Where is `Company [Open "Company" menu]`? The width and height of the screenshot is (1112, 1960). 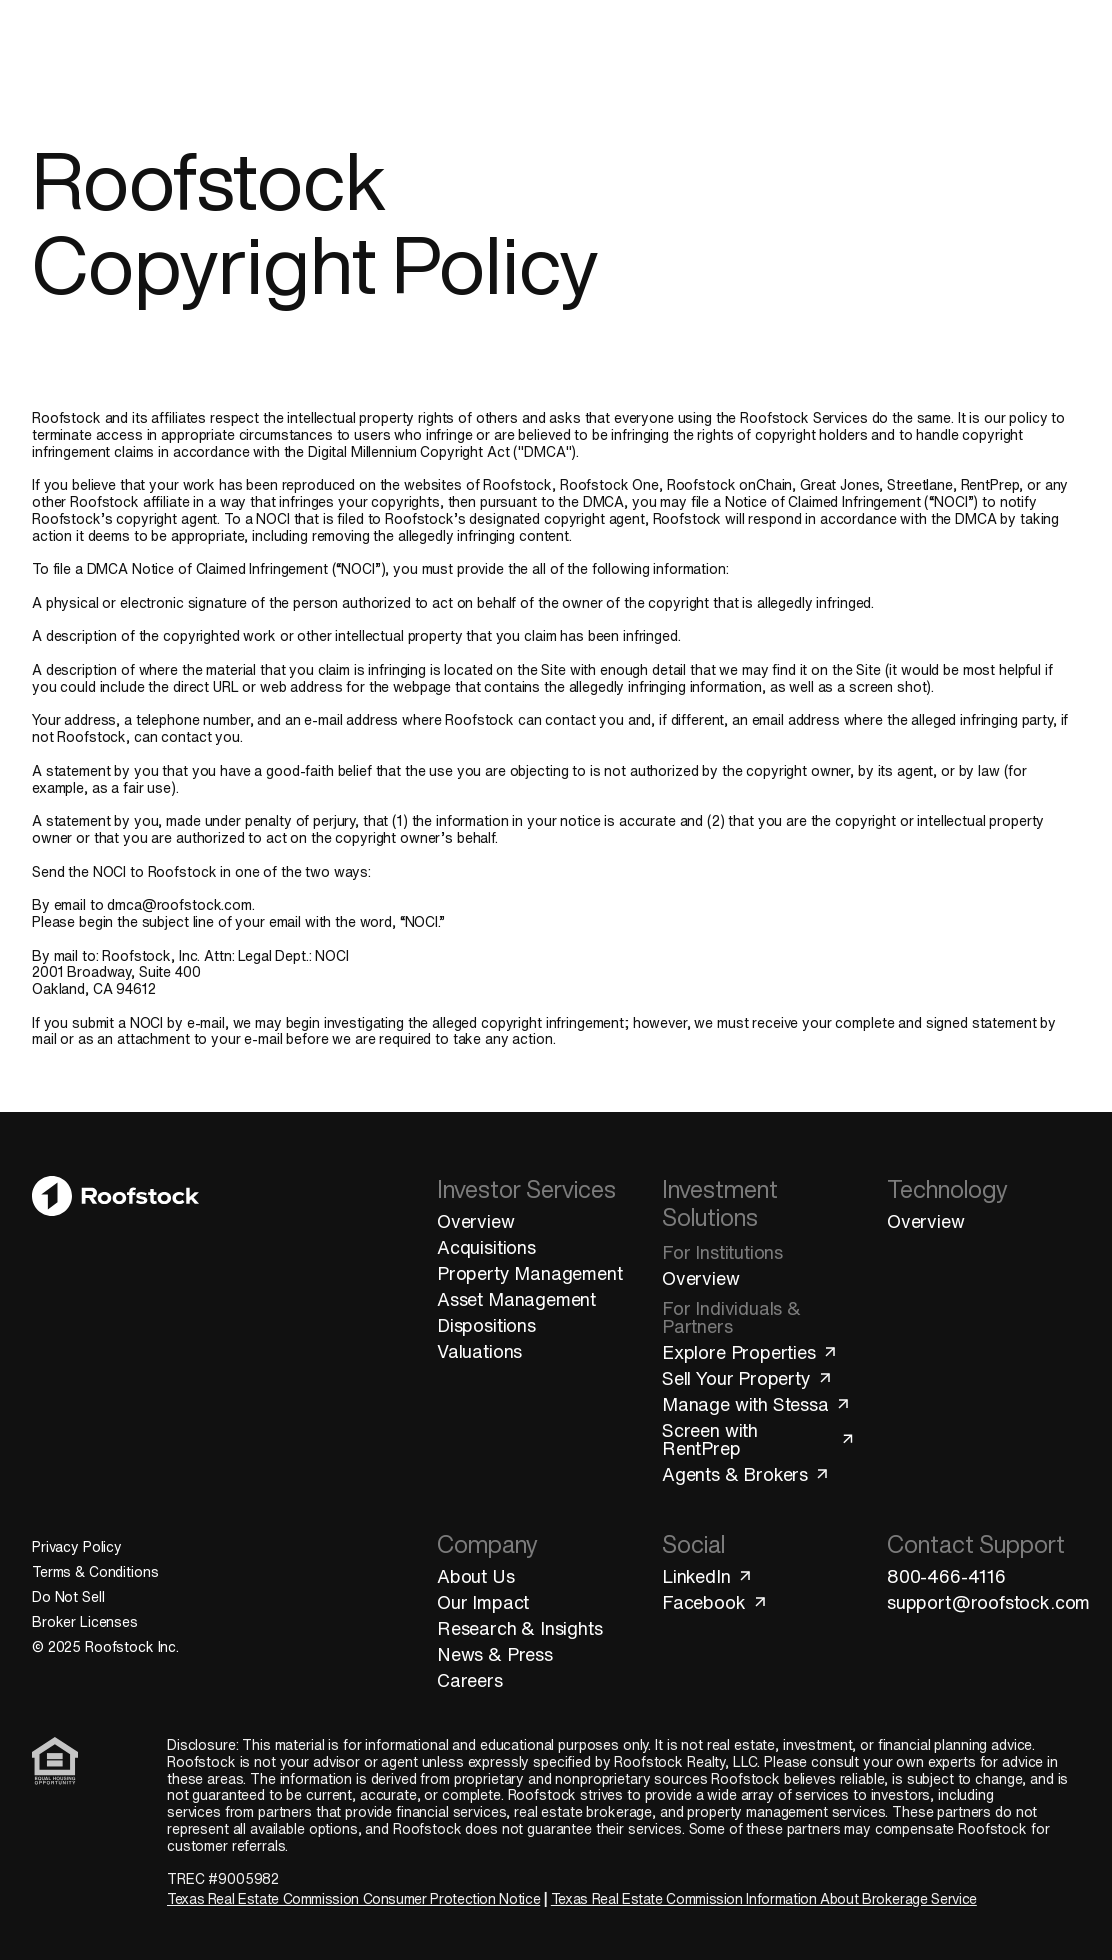
Company [Open "Company" menu] is located at coordinates (733, 53).